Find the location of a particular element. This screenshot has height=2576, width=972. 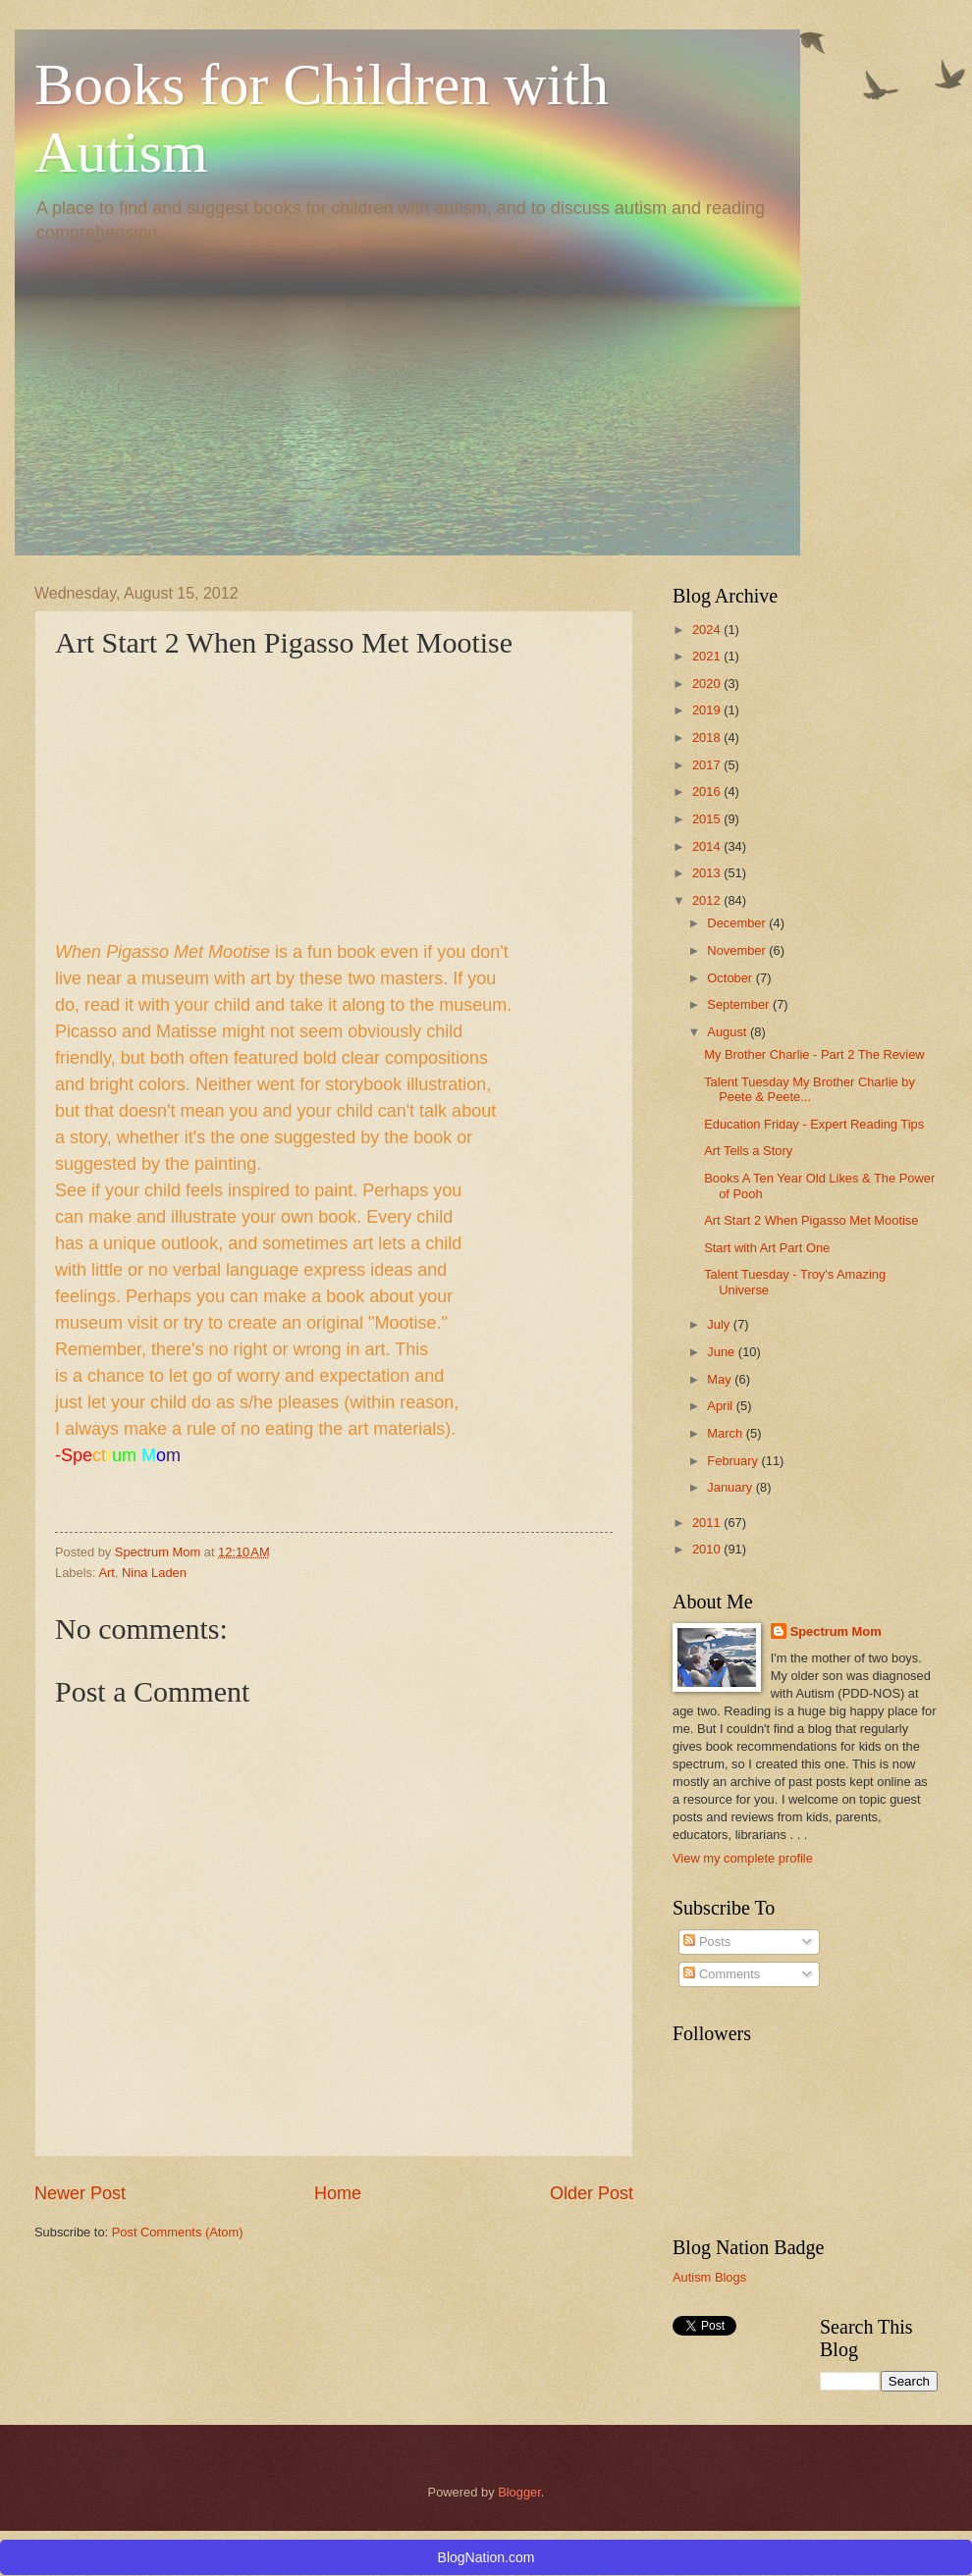

My Brother Charlie - Part 2 The Review is located at coordinates (814, 1054).